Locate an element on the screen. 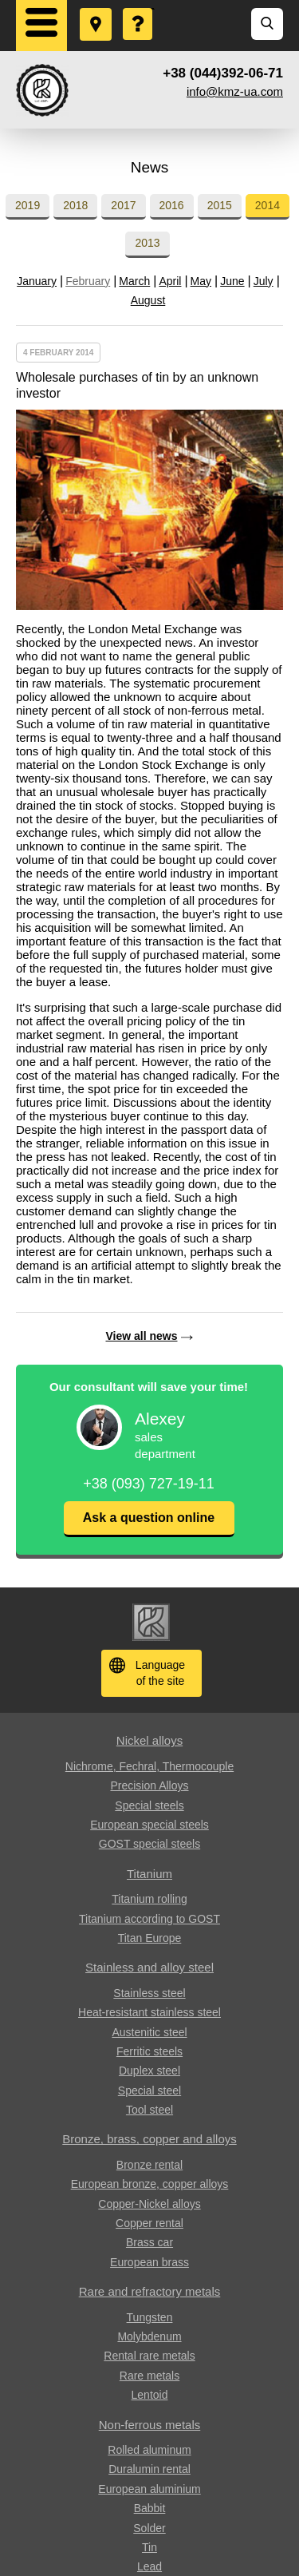  Babbit is located at coordinates (150, 2508).